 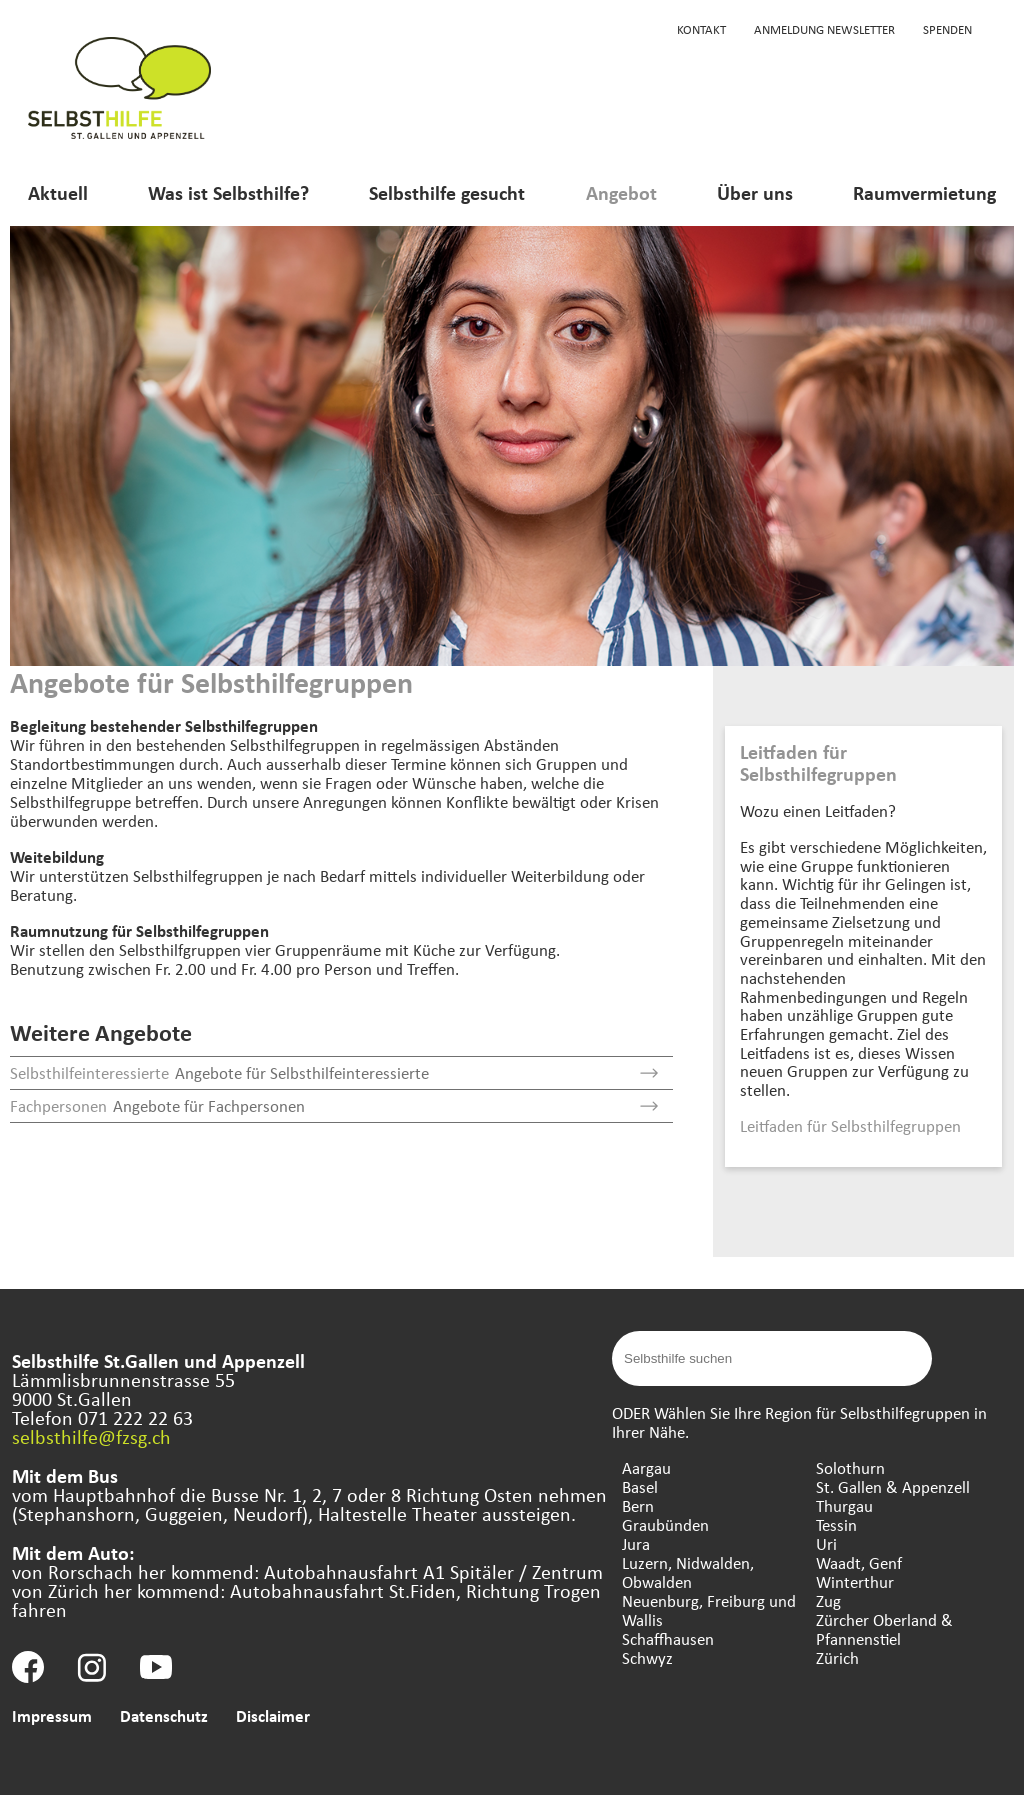 What do you see at coordinates (850, 1125) in the screenshot?
I see `Leitfaden für Selbsthilfegruppen` at bounding box center [850, 1125].